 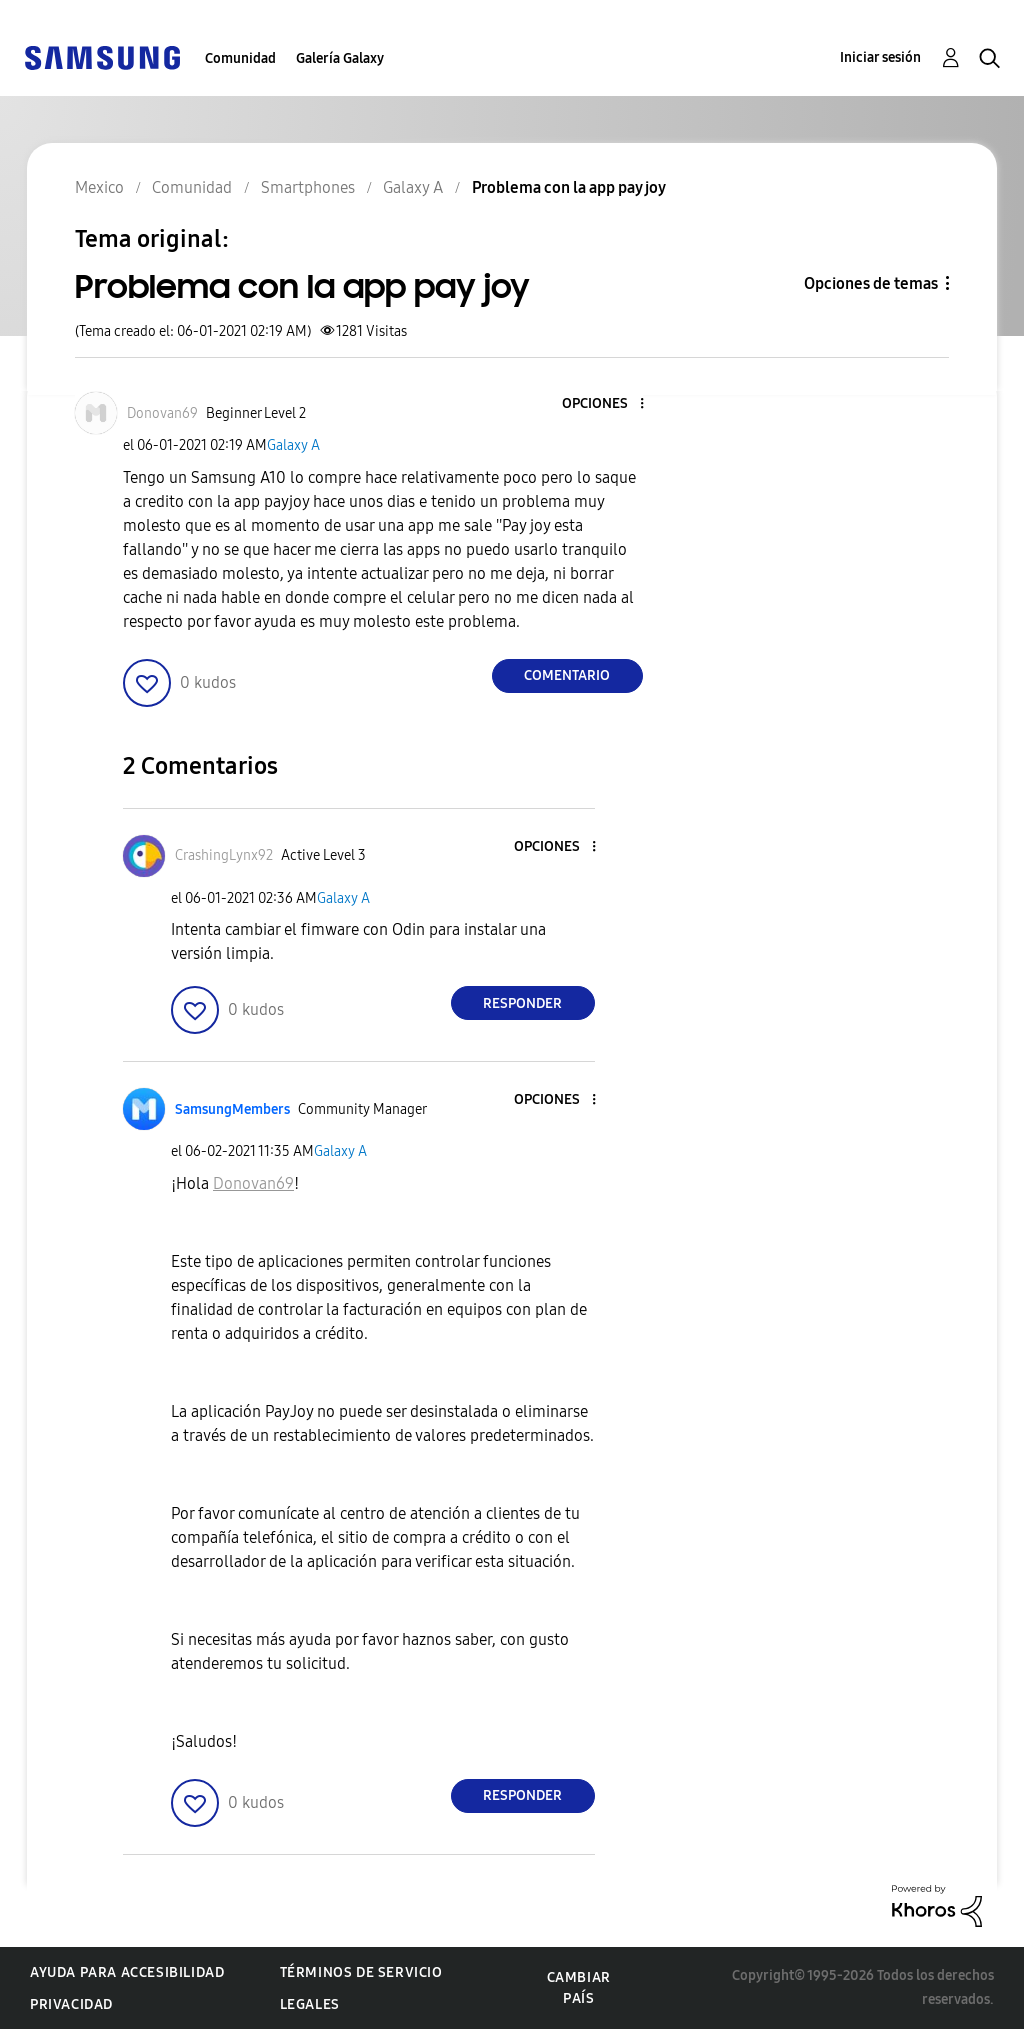 What do you see at coordinates (224, 855) in the screenshot?
I see `[Ver el perfil de CrashingLynx92]` at bounding box center [224, 855].